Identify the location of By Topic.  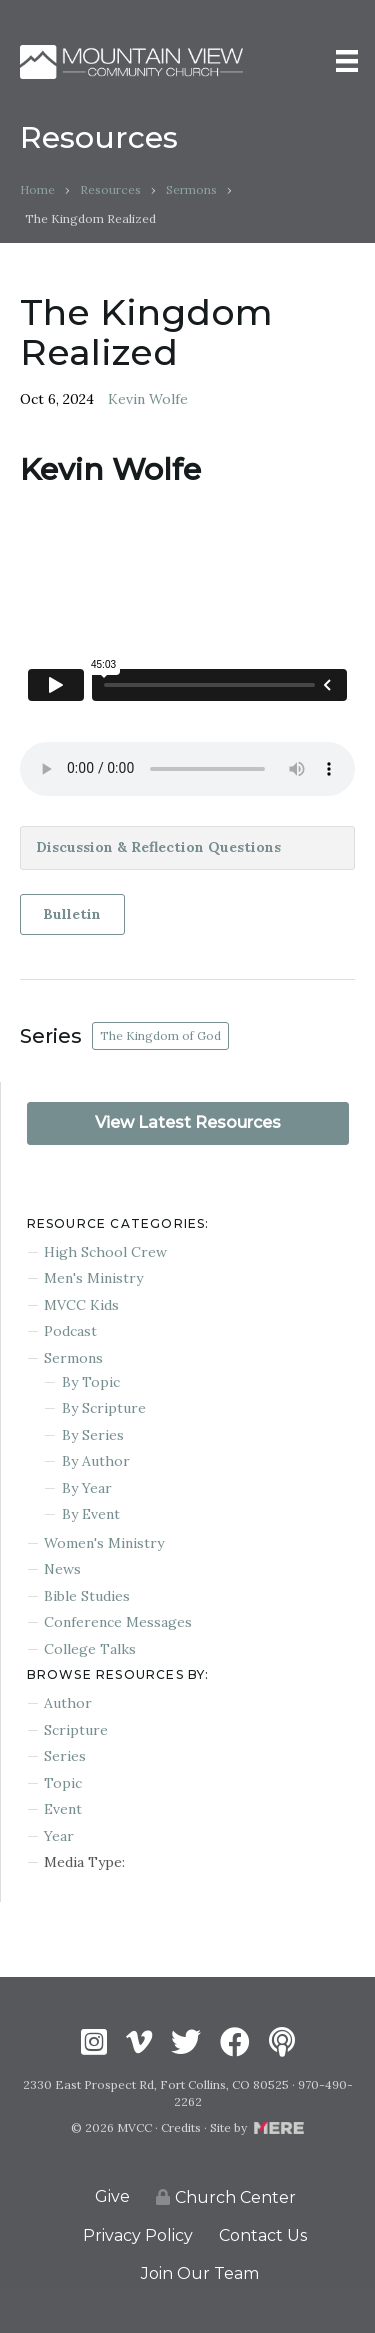
(91, 1382).